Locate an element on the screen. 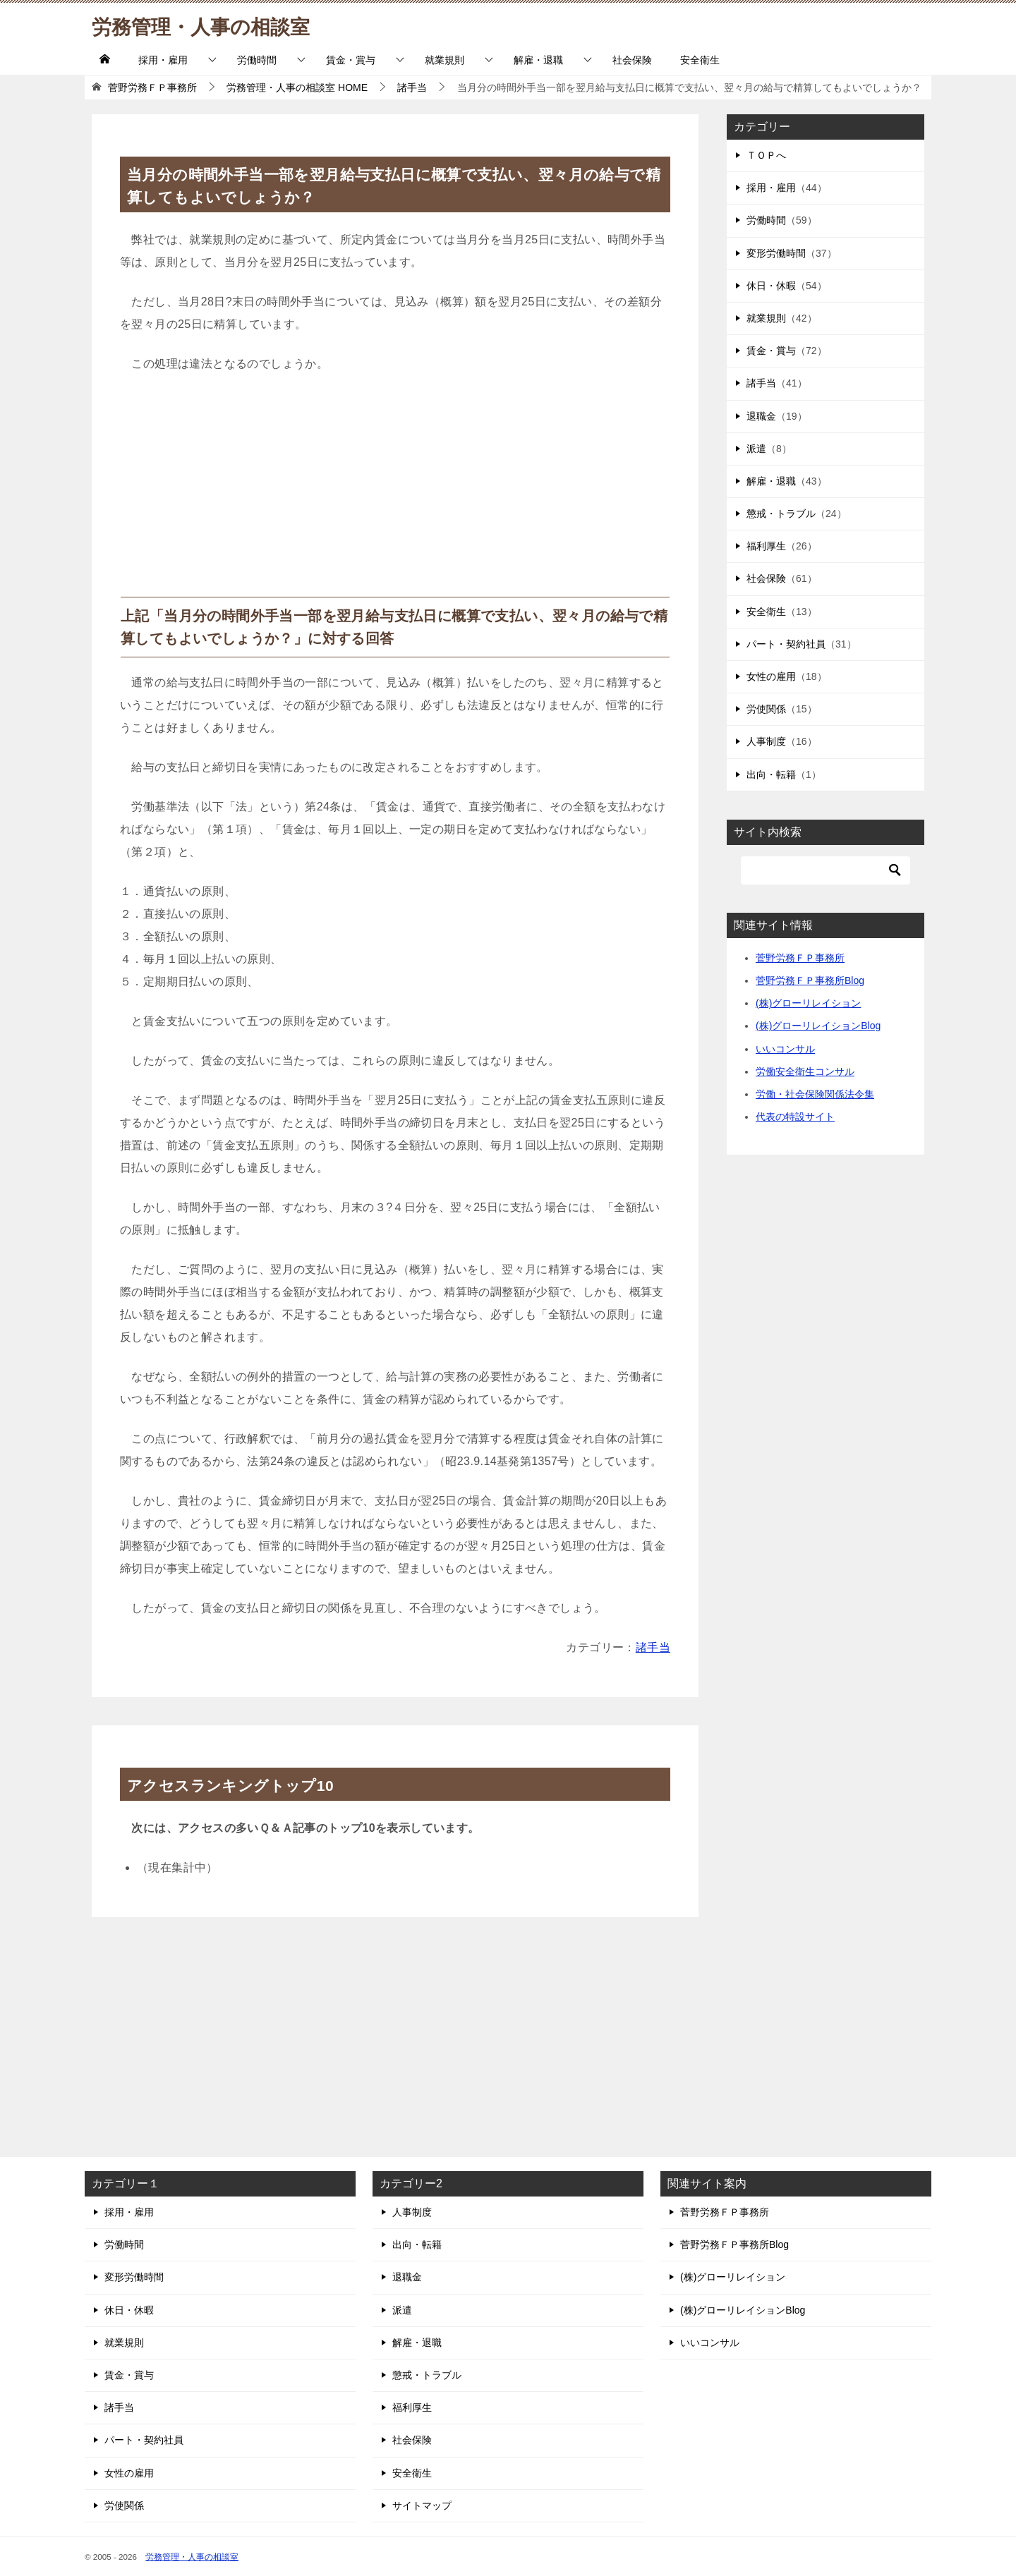 The image size is (1016, 2576). (株)グローリレイション is located at coordinates (808, 1003).